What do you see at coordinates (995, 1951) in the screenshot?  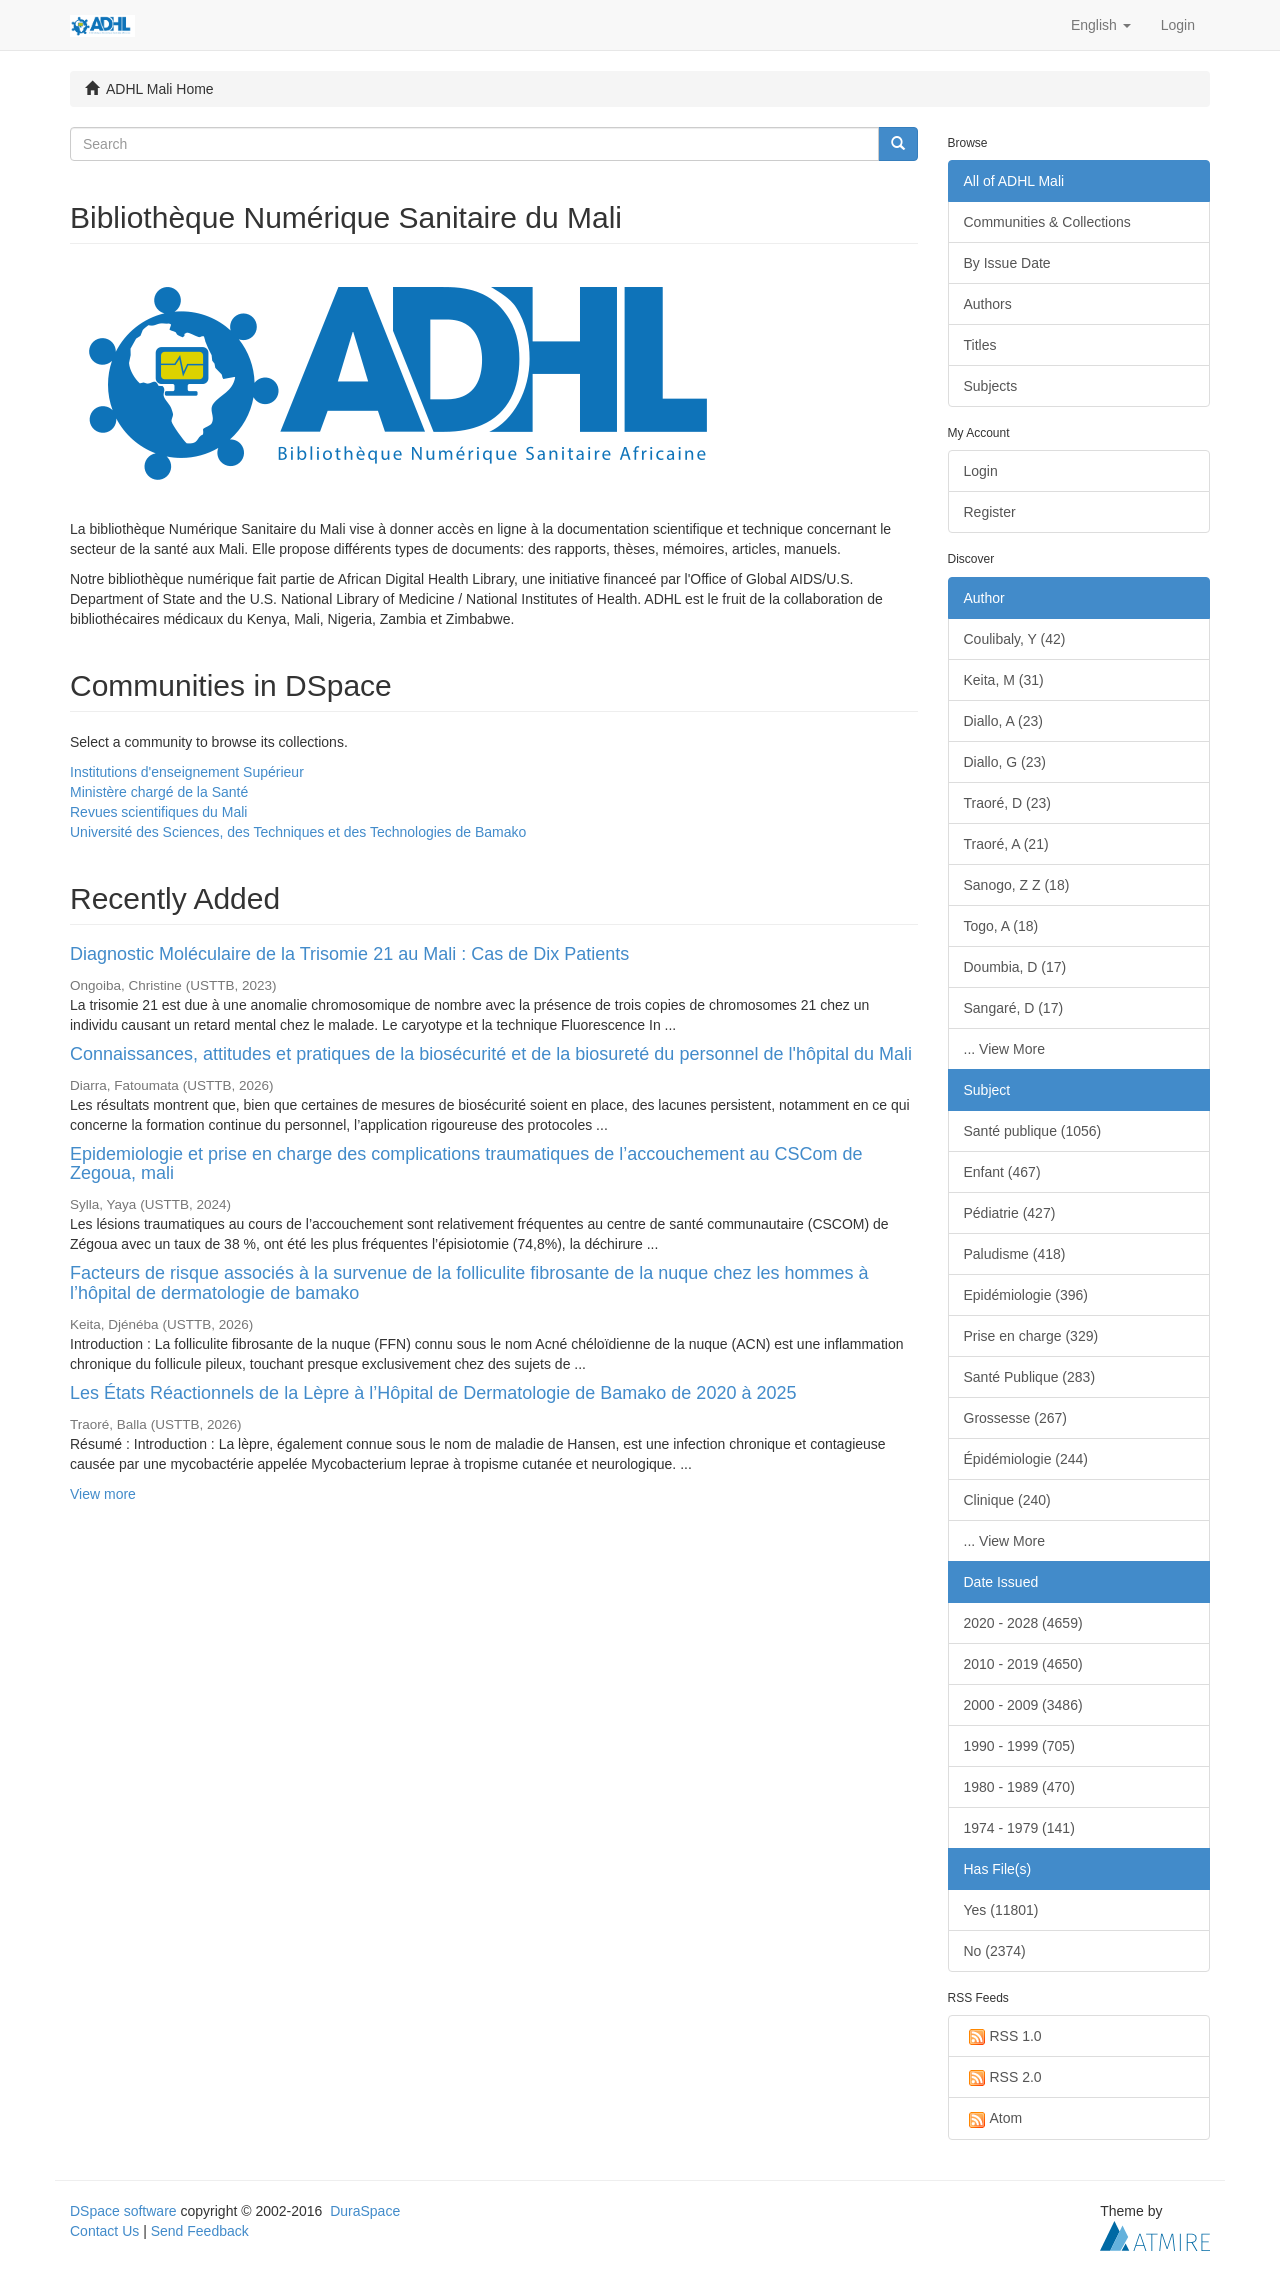 I see `No (2374)` at bounding box center [995, 1951].